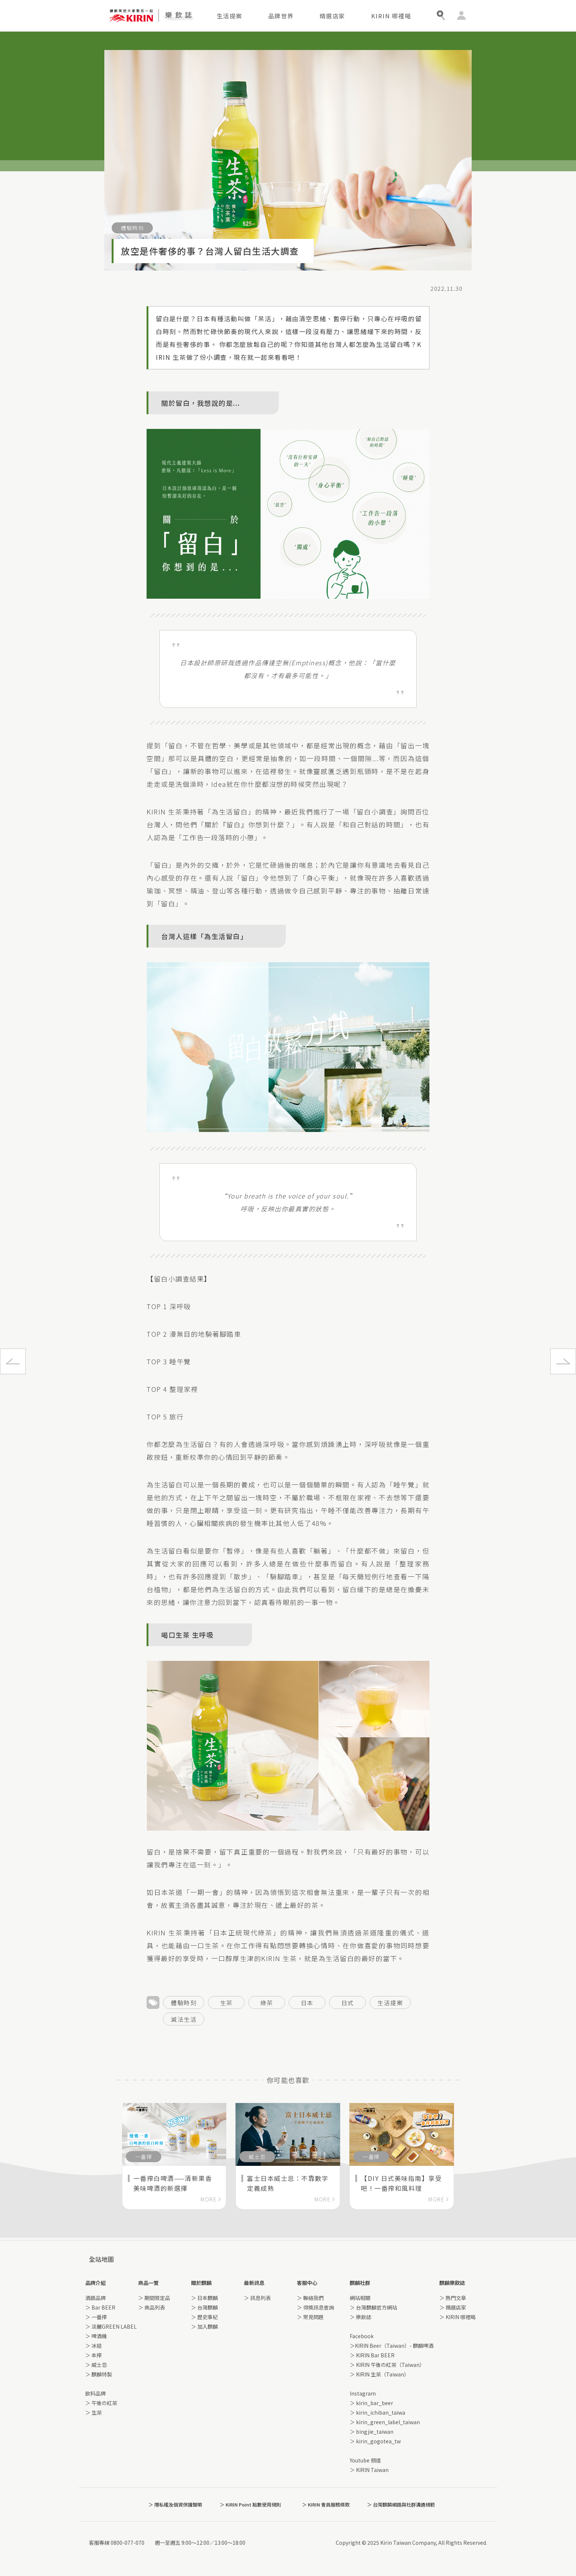 This screenshot has height=2576, width=576. Describe the element at coordinates (98, 2374) in the screenshot. I see `＞ 麒麟特製` at that location.